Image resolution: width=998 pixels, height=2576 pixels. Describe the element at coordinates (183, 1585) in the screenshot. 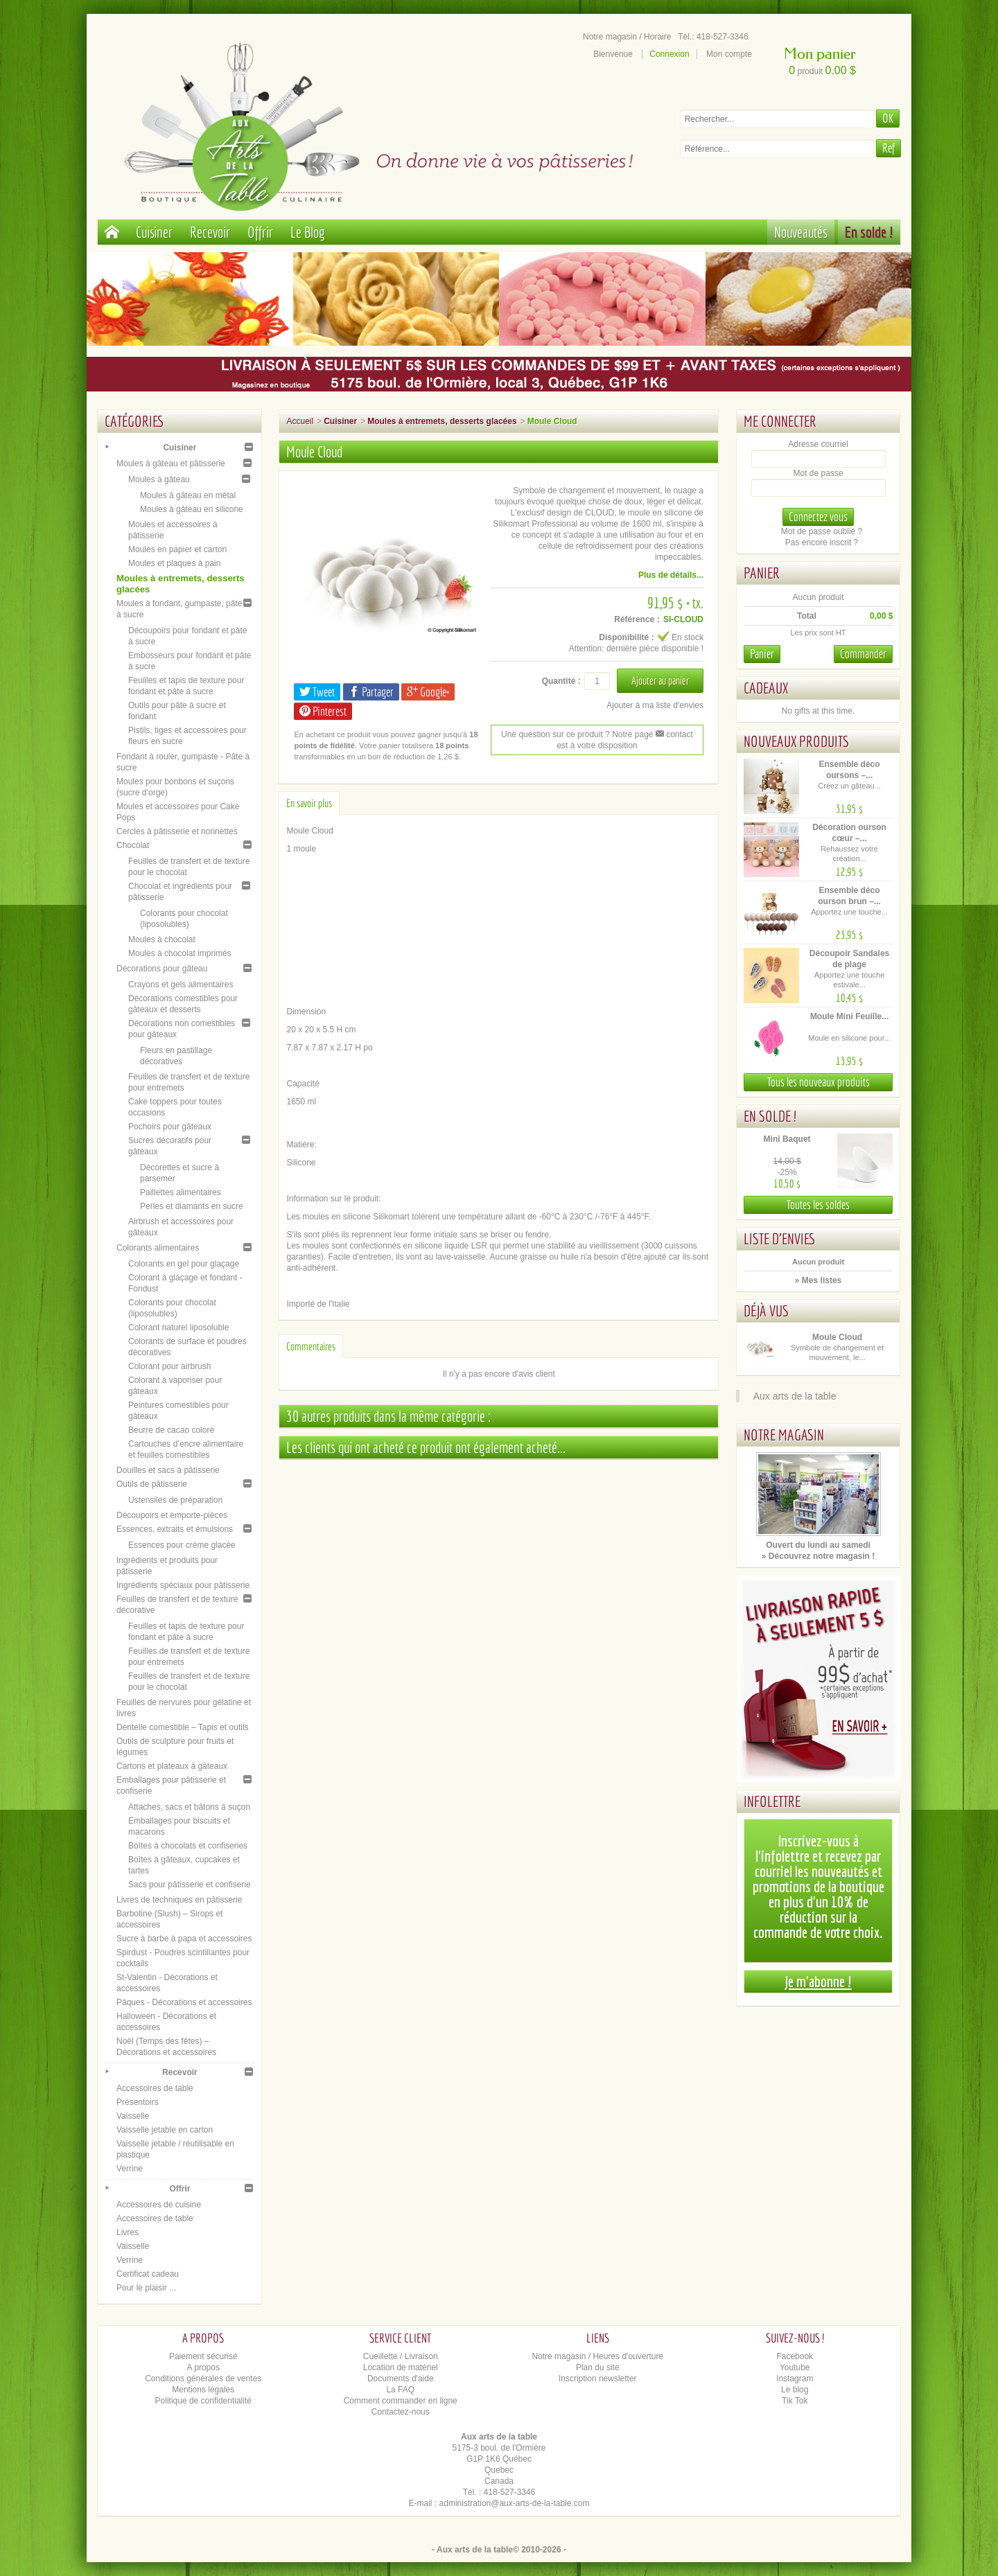

I see `Ingrédients spéciaux pour pâtisserie` at that location.